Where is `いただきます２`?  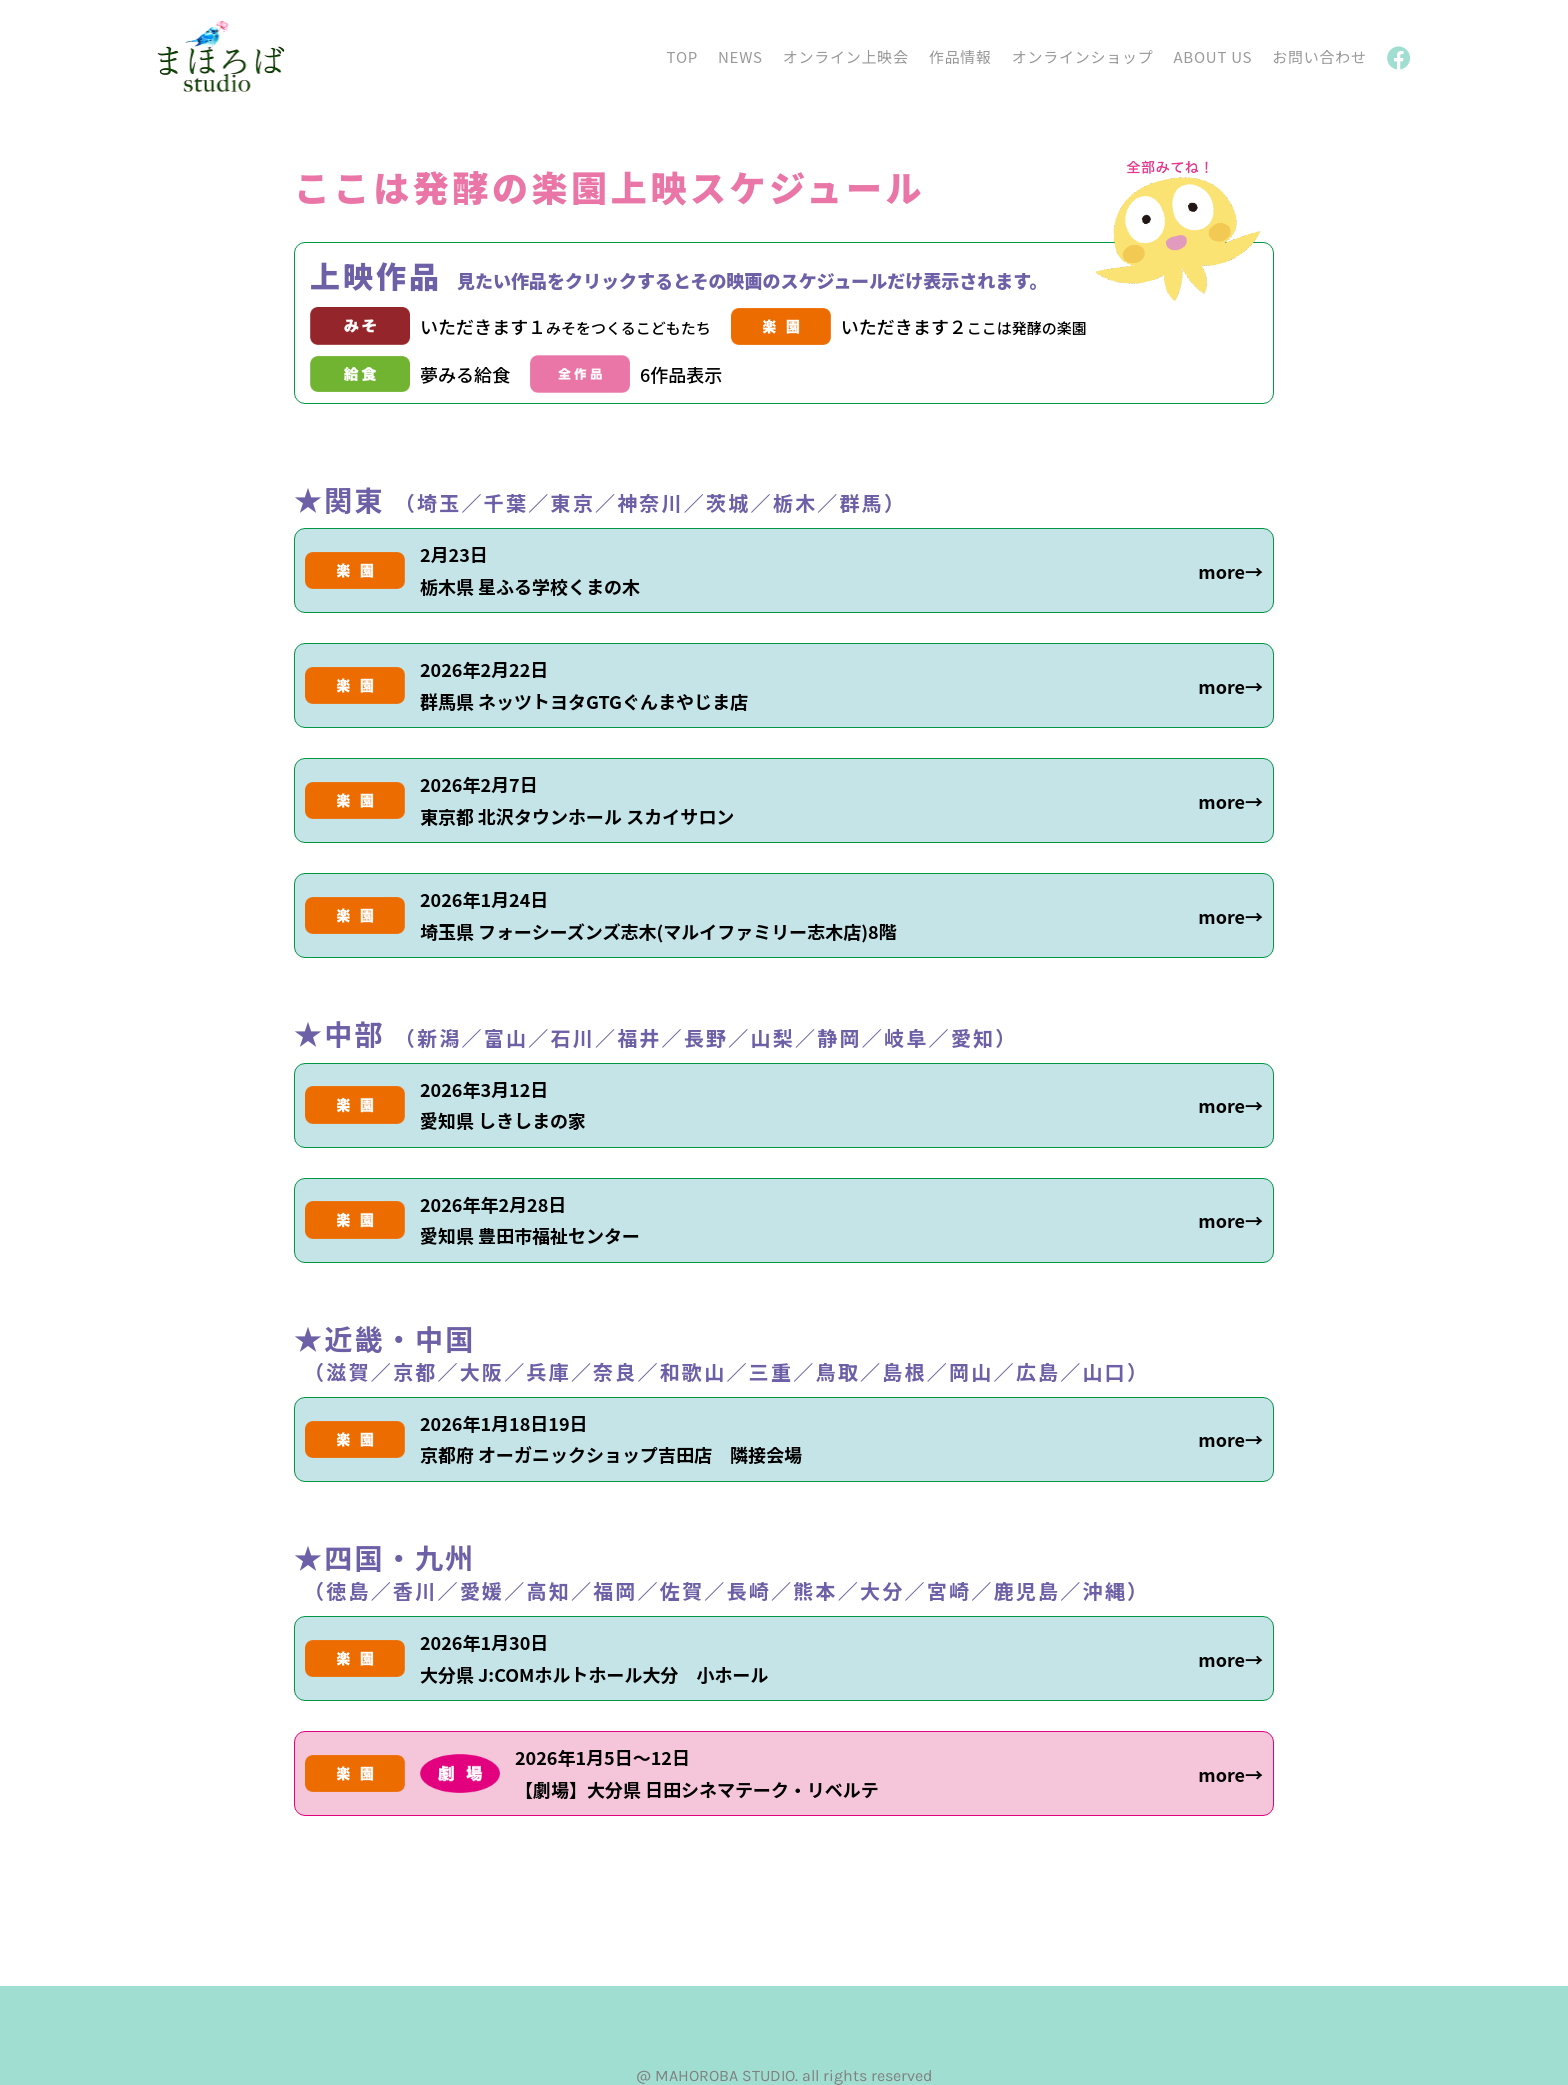 いただきます２ is located at coordinates (964, 326).